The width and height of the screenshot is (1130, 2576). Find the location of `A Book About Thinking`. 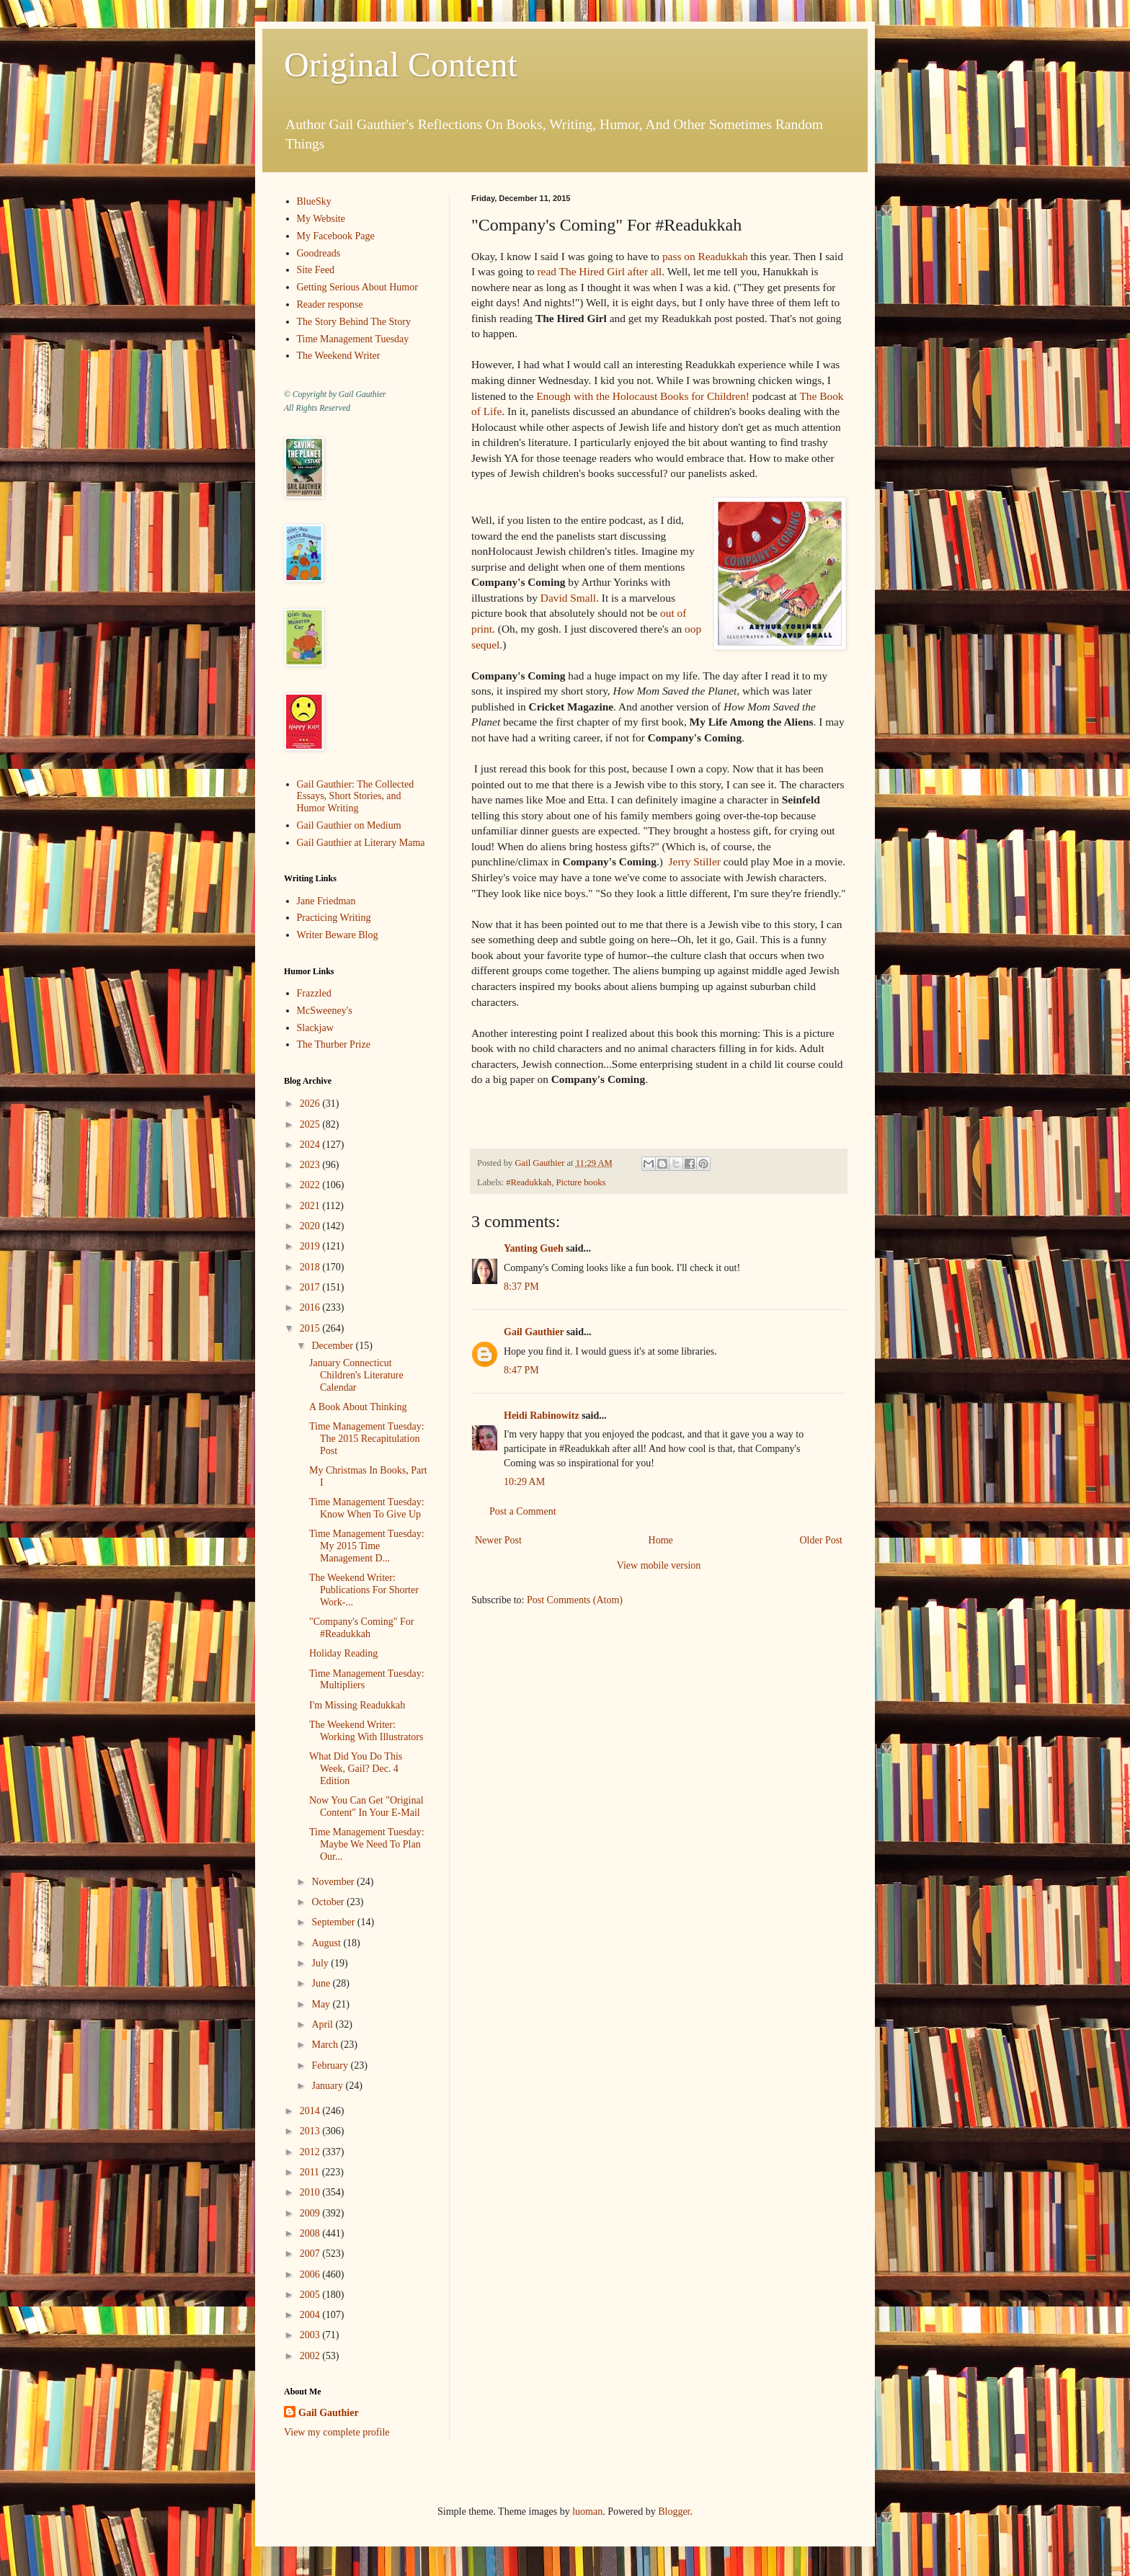

A Book About Thinking is located at coordinates (357, 1406).